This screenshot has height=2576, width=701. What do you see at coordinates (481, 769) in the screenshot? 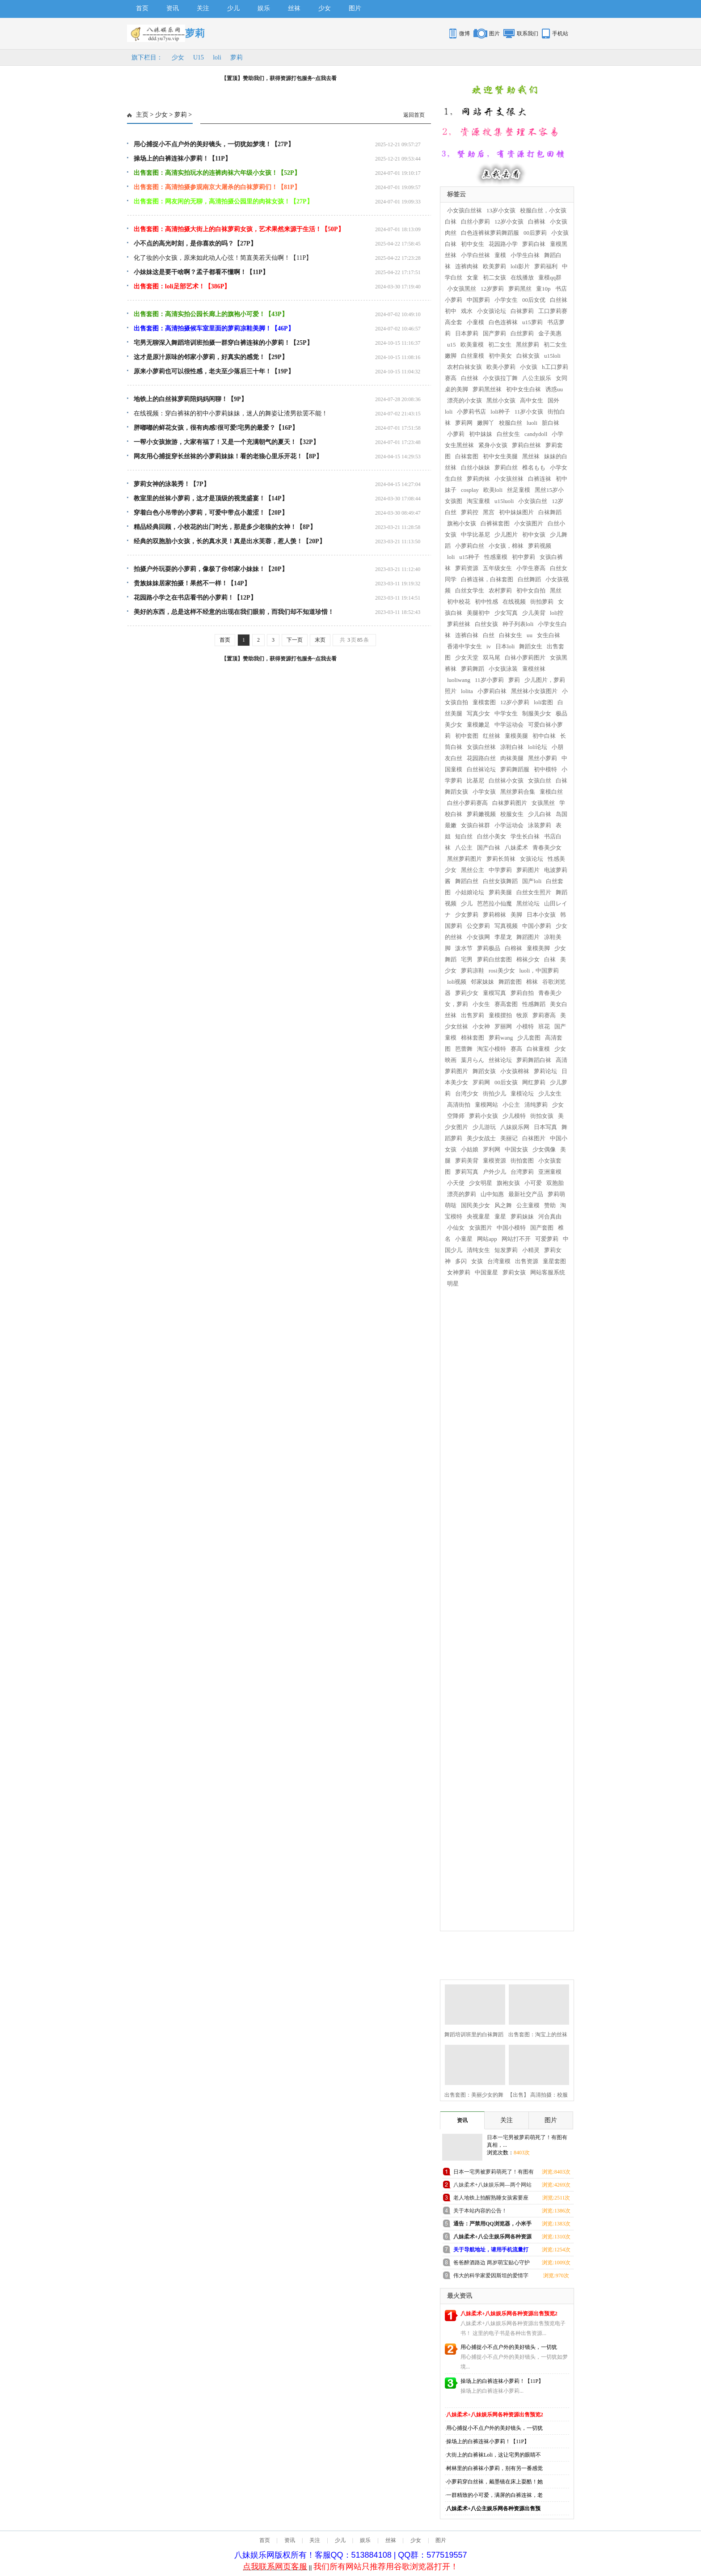
I see `白丝袜论坛` at bounding box center [481, 769].